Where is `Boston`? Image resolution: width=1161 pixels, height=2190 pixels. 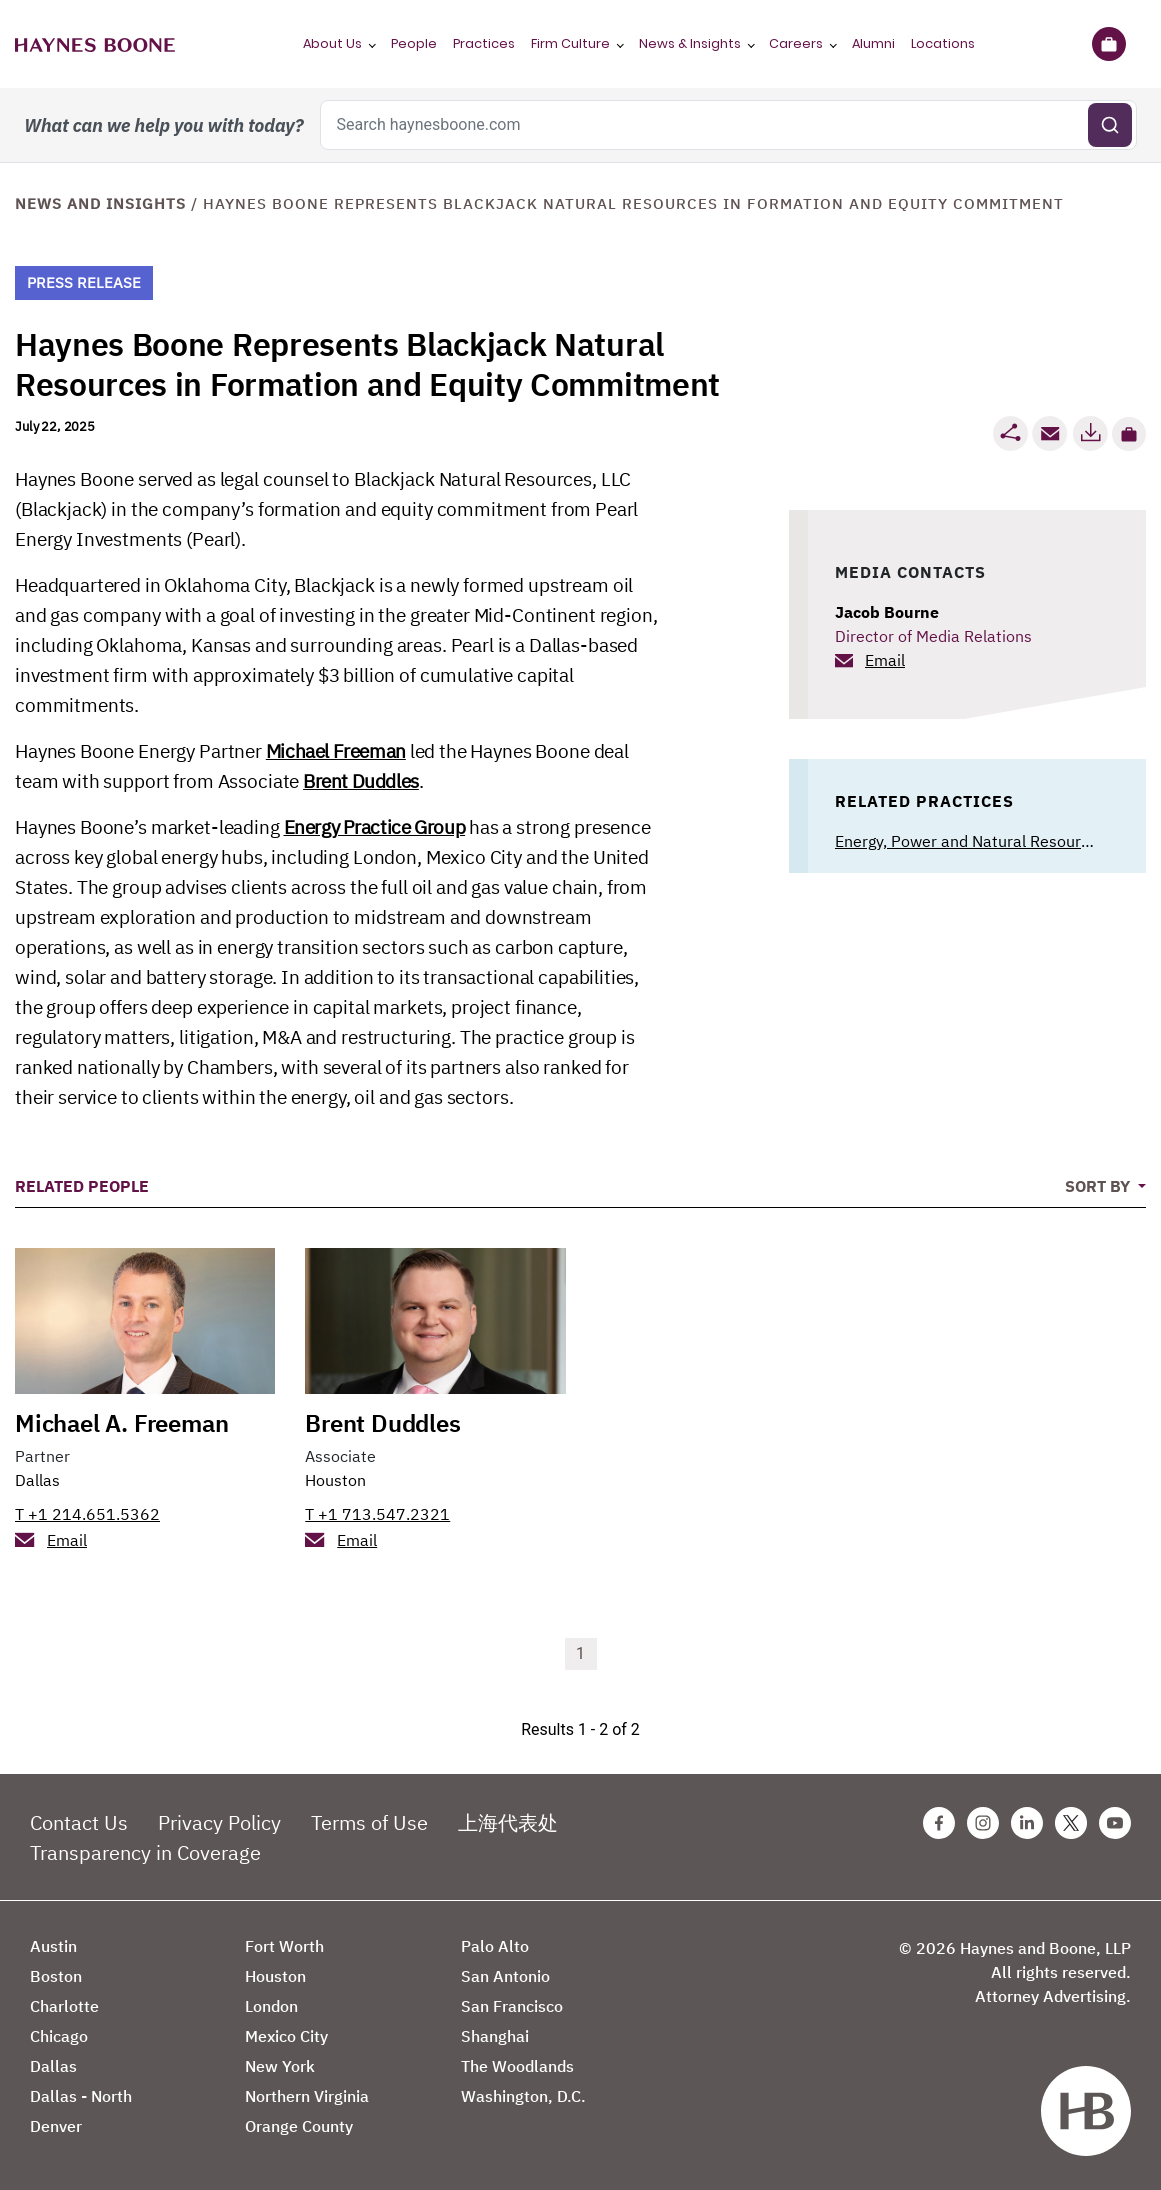
Boston is located at coordinates (56, 1976).